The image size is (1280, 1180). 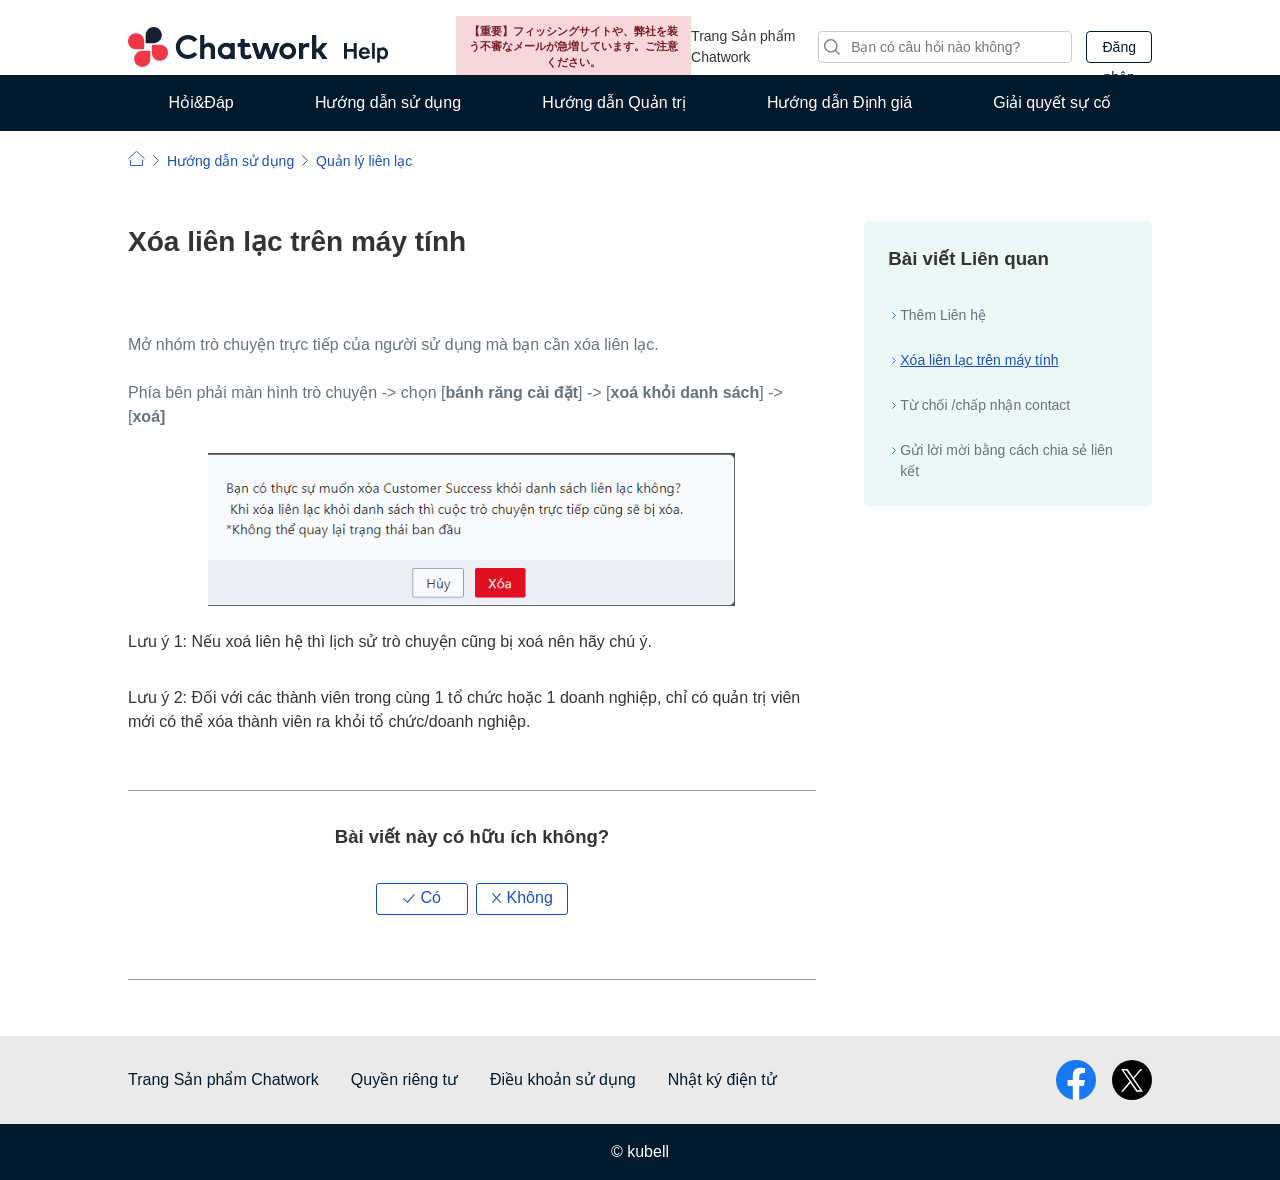 What do you see at coordinates (945, 47) in the screenshot?
I see `[Tìm kiếm]` at bounding box center [945, 47].